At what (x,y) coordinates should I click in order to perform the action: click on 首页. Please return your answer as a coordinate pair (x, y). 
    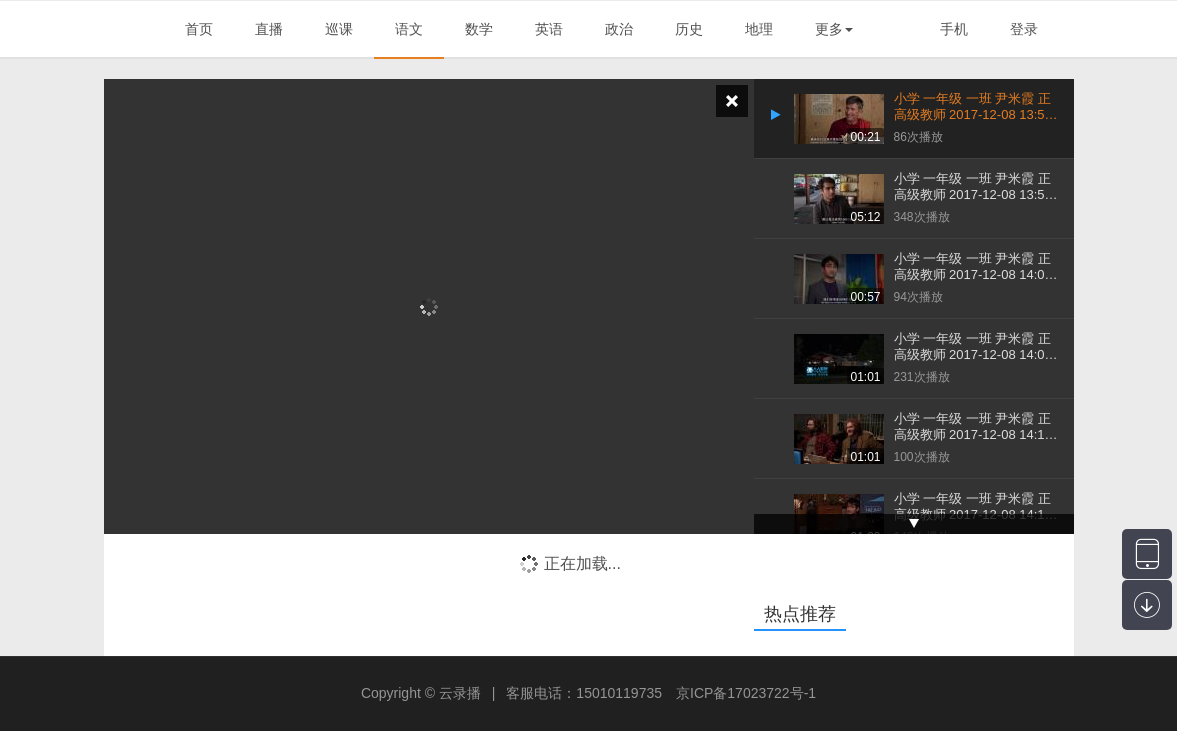
    Looking at the image, I should click on (199, 29).